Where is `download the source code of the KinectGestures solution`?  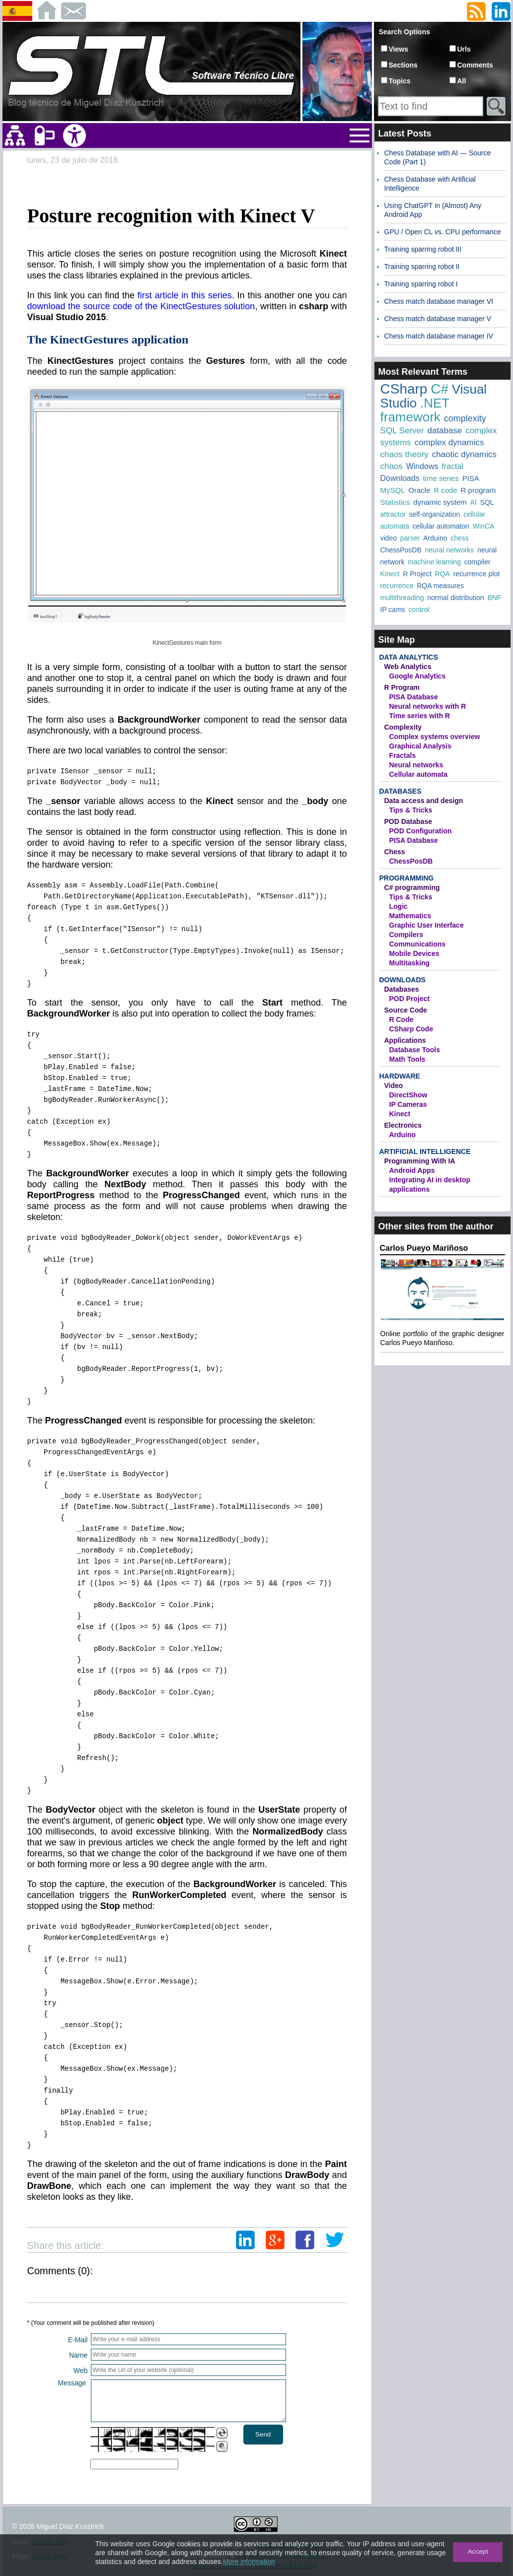
download the source code of the KinectGestures solution is located at coordinates (141, 306).